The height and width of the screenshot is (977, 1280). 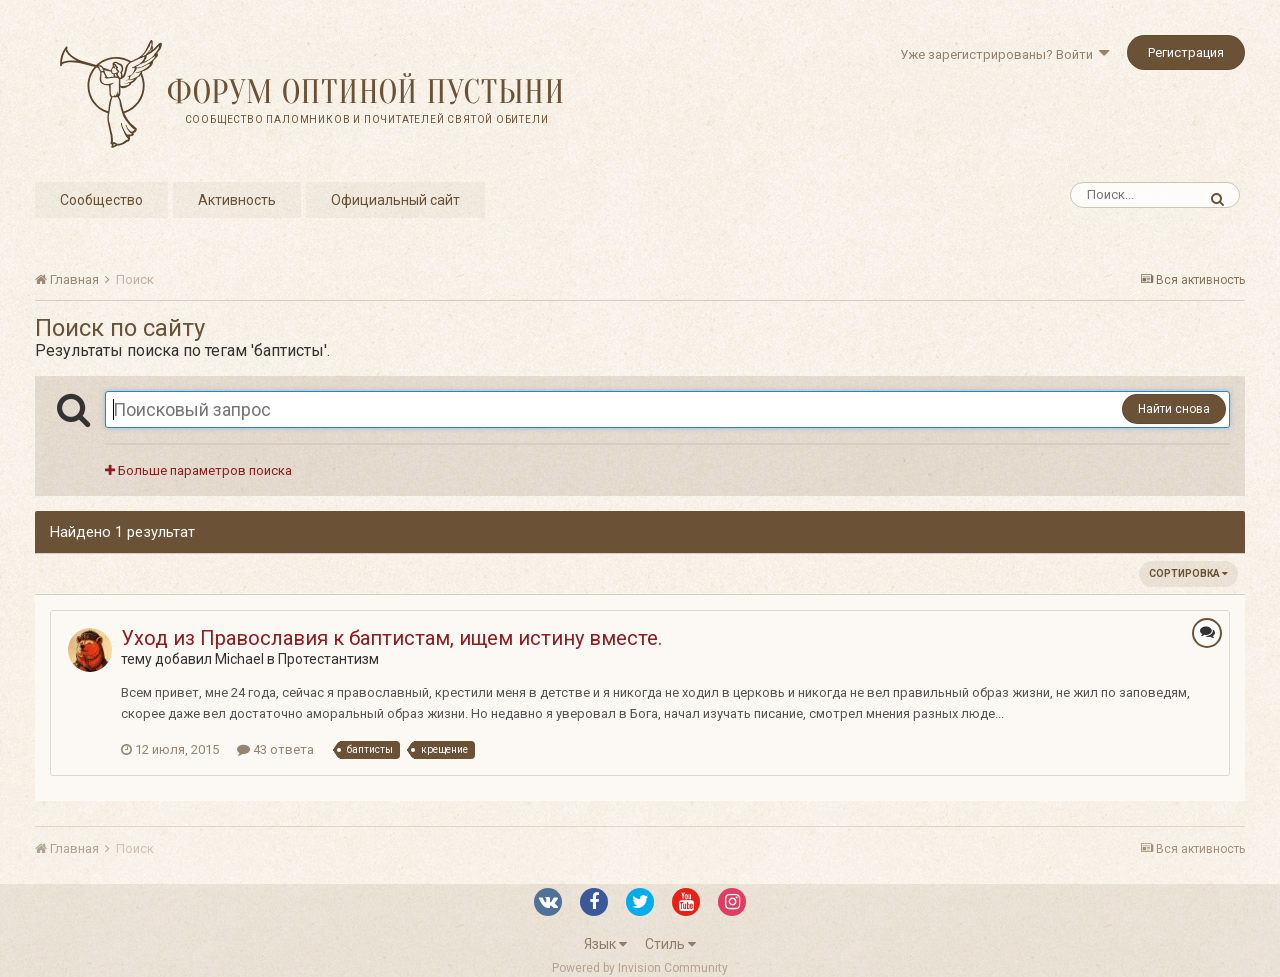 I want to click on Больше параметров поиска, so click(x=198, y=470).